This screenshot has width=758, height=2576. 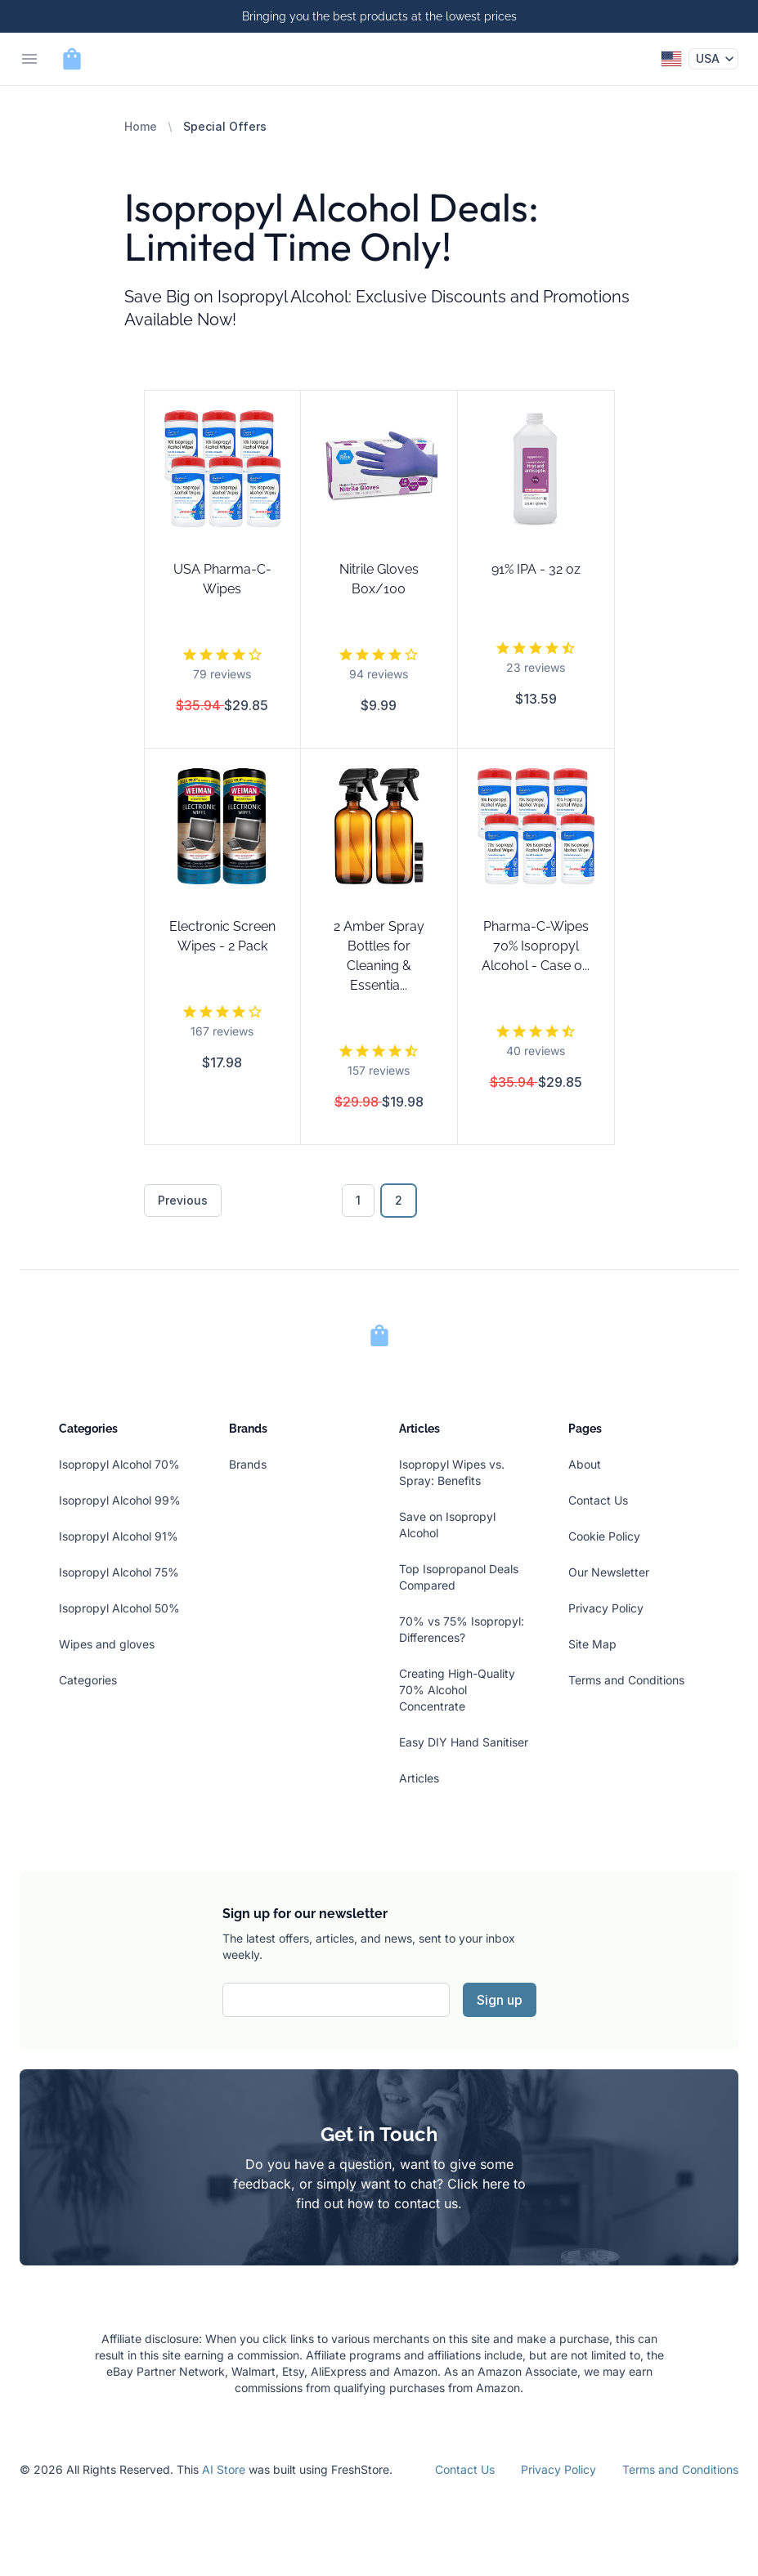 I want to click on Sign up, so click(x=500, y=2000).